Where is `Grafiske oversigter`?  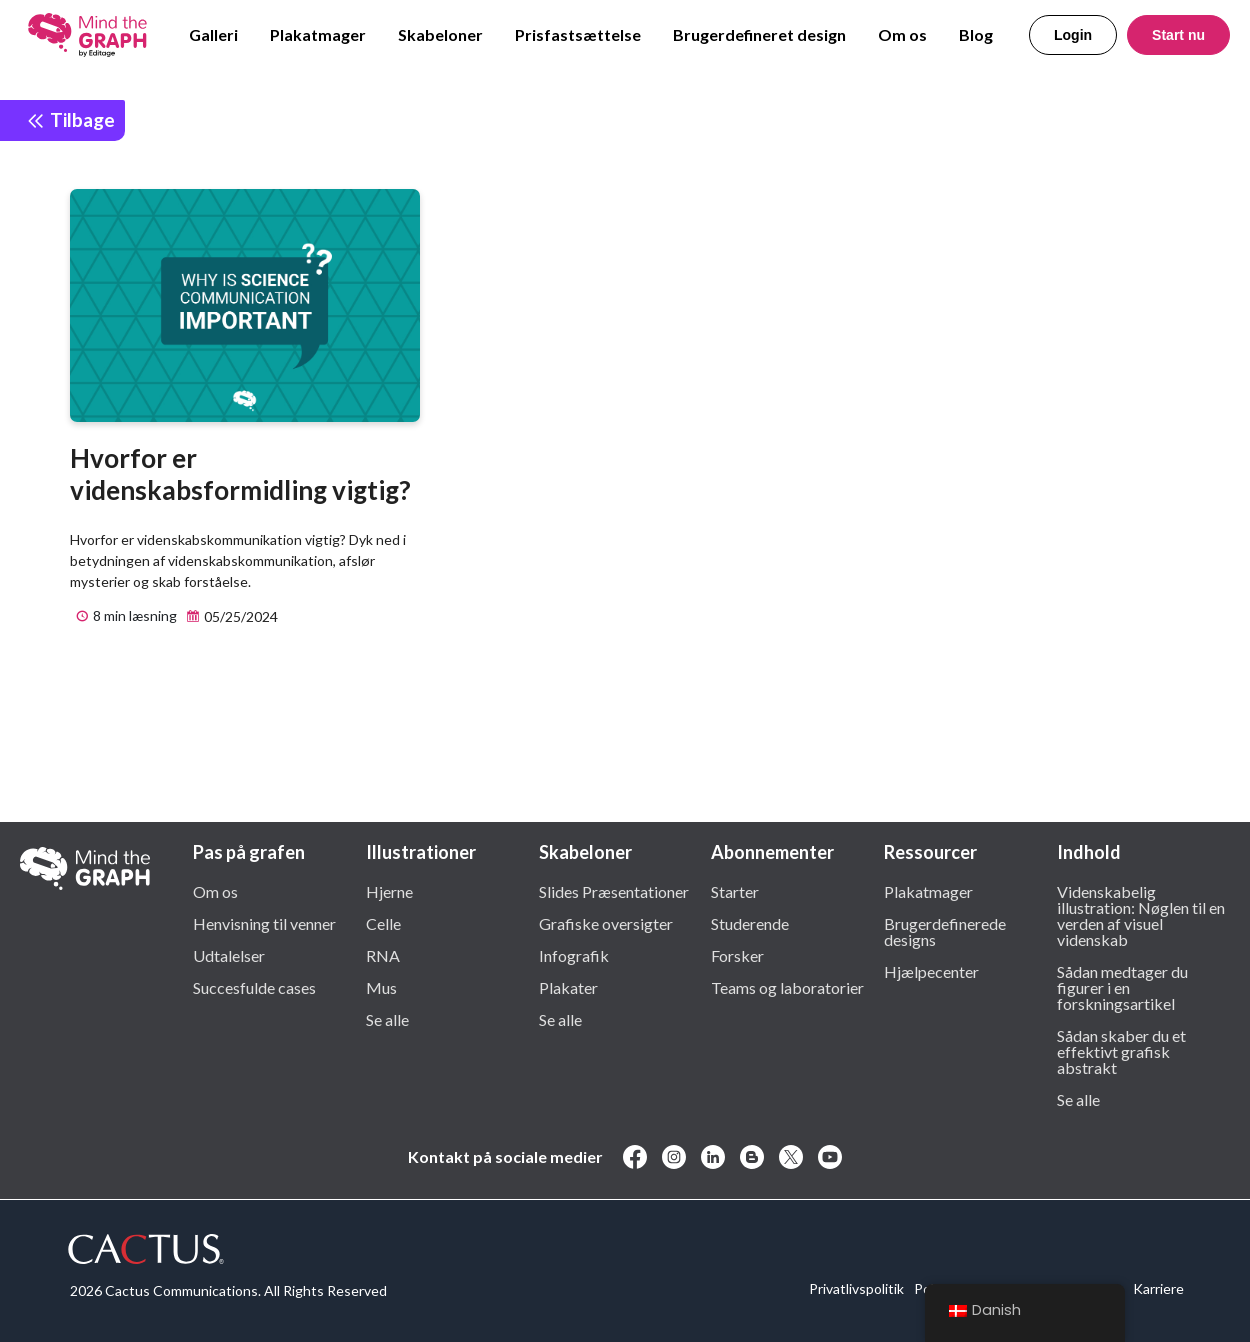 Grafiske oversigter is located at coordinates (606, 923).